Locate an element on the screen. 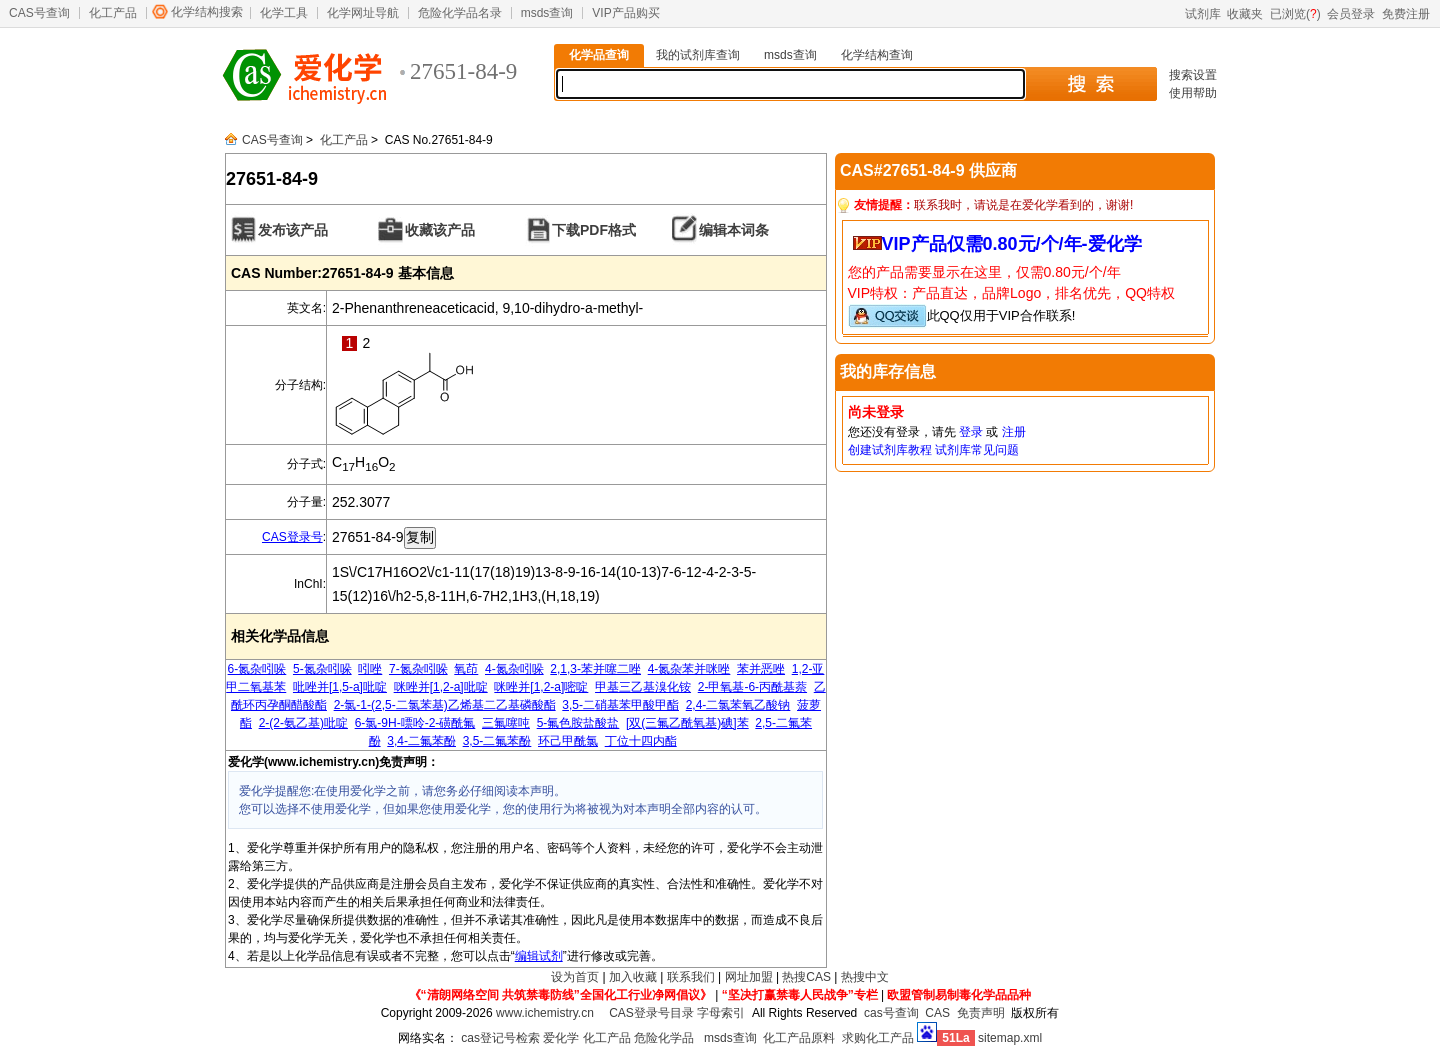 The height and width of the screenshot is (1059, 1440). 氧茚 is located at coordinates (466, 669).